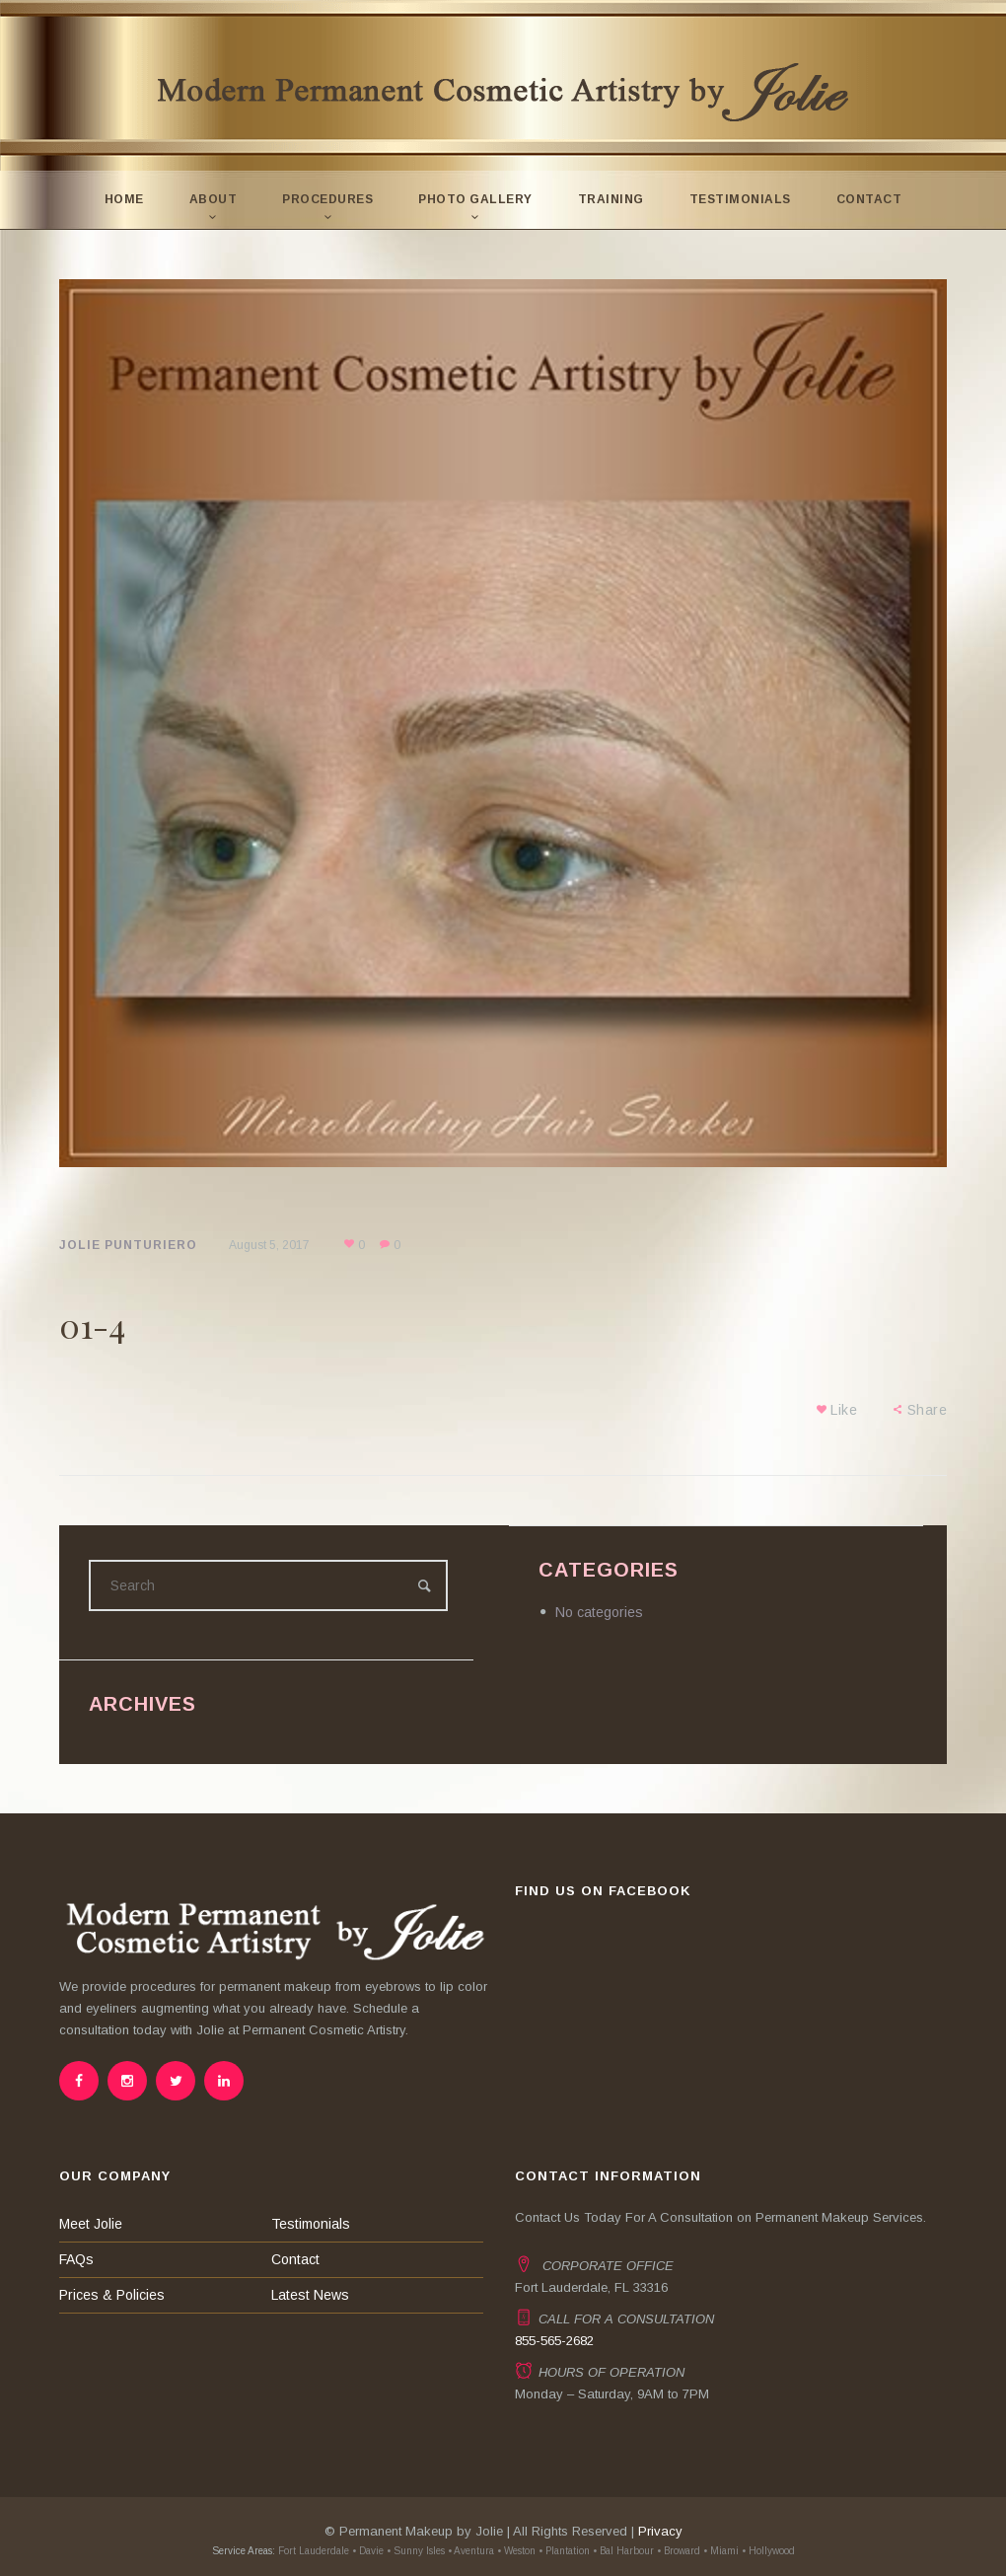 Image resolution: width=1006 pixels, height=2576 pixels. Describe the element at coordinates (660, 2531) in the screenshot. I see `Privacy` at that location.